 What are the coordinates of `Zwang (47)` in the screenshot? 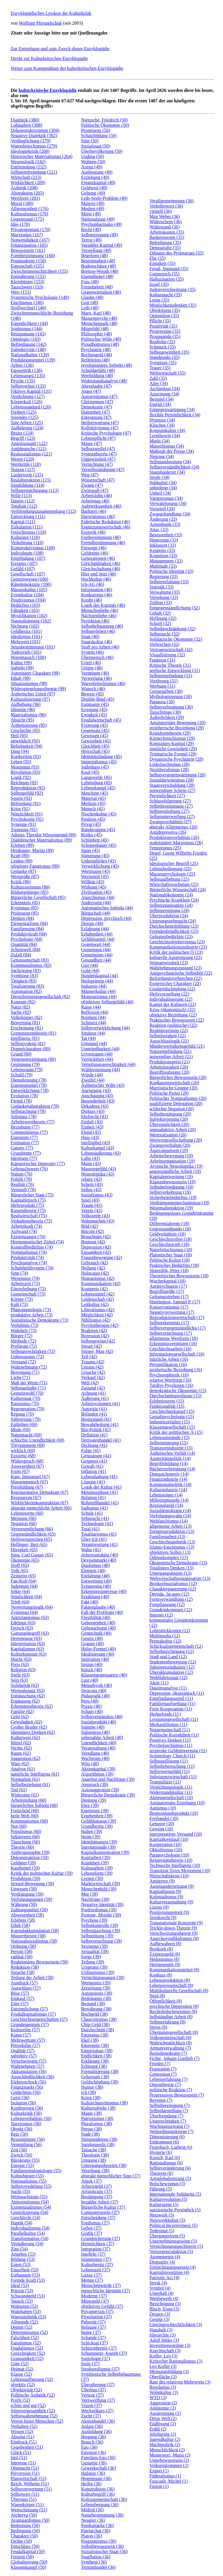 It's located at (92, 485).